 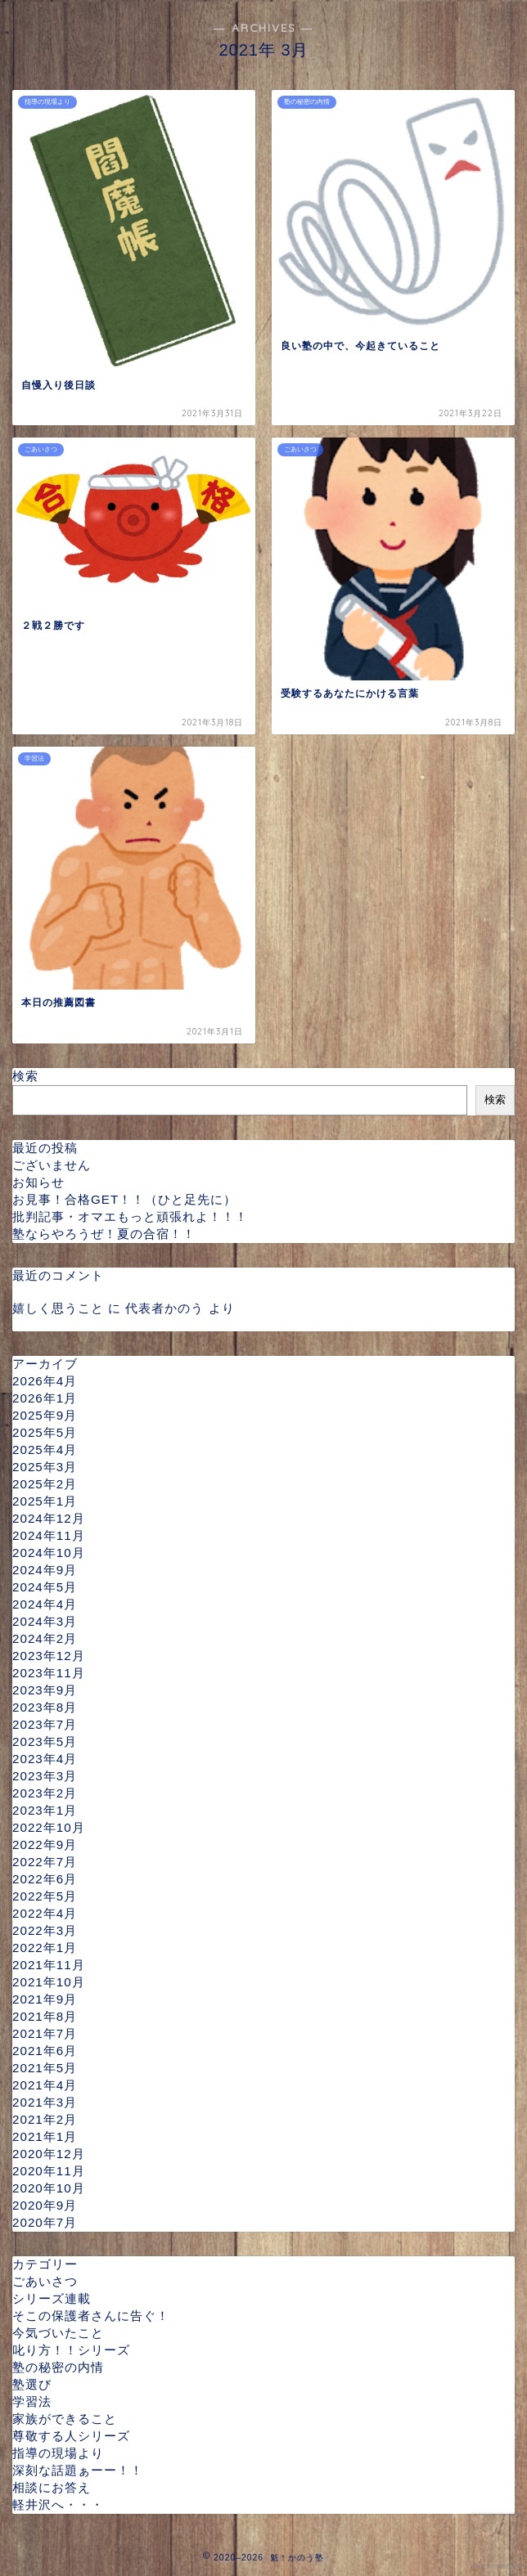 What do you see at coordinates (48, 1673) in the screenshot?
I see `2023年11月` at bounding box center [48, 1673].